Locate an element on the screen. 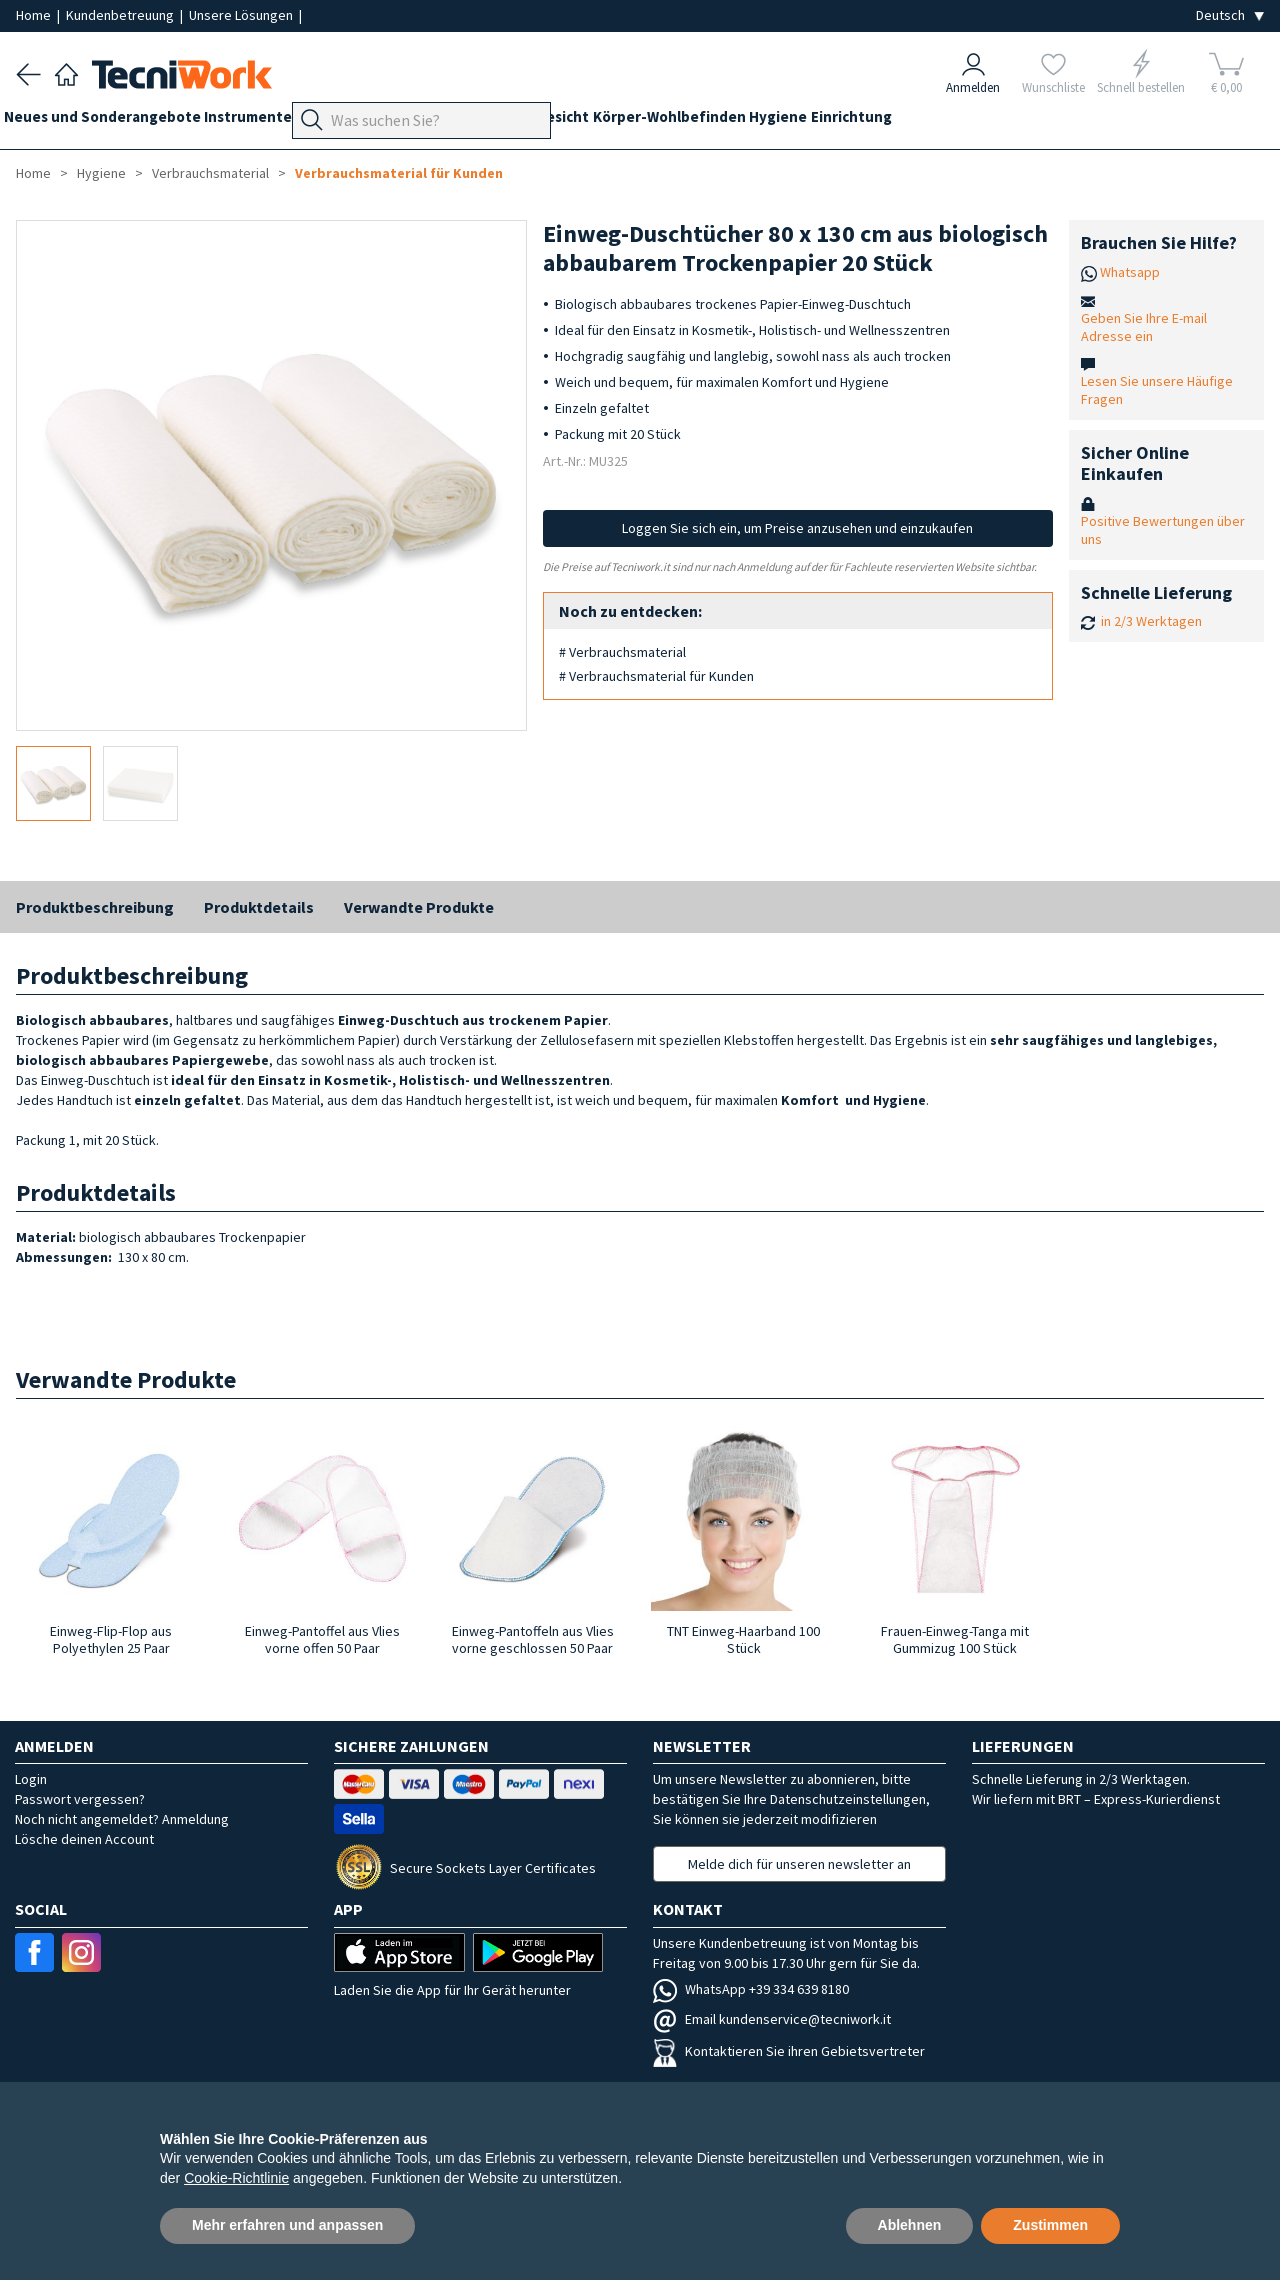 Image resolution: width=1280 pixels, height=2280 pixels. Geben Sie Ihre E-mail Adresse ein is located at coordinates (1144, 327).